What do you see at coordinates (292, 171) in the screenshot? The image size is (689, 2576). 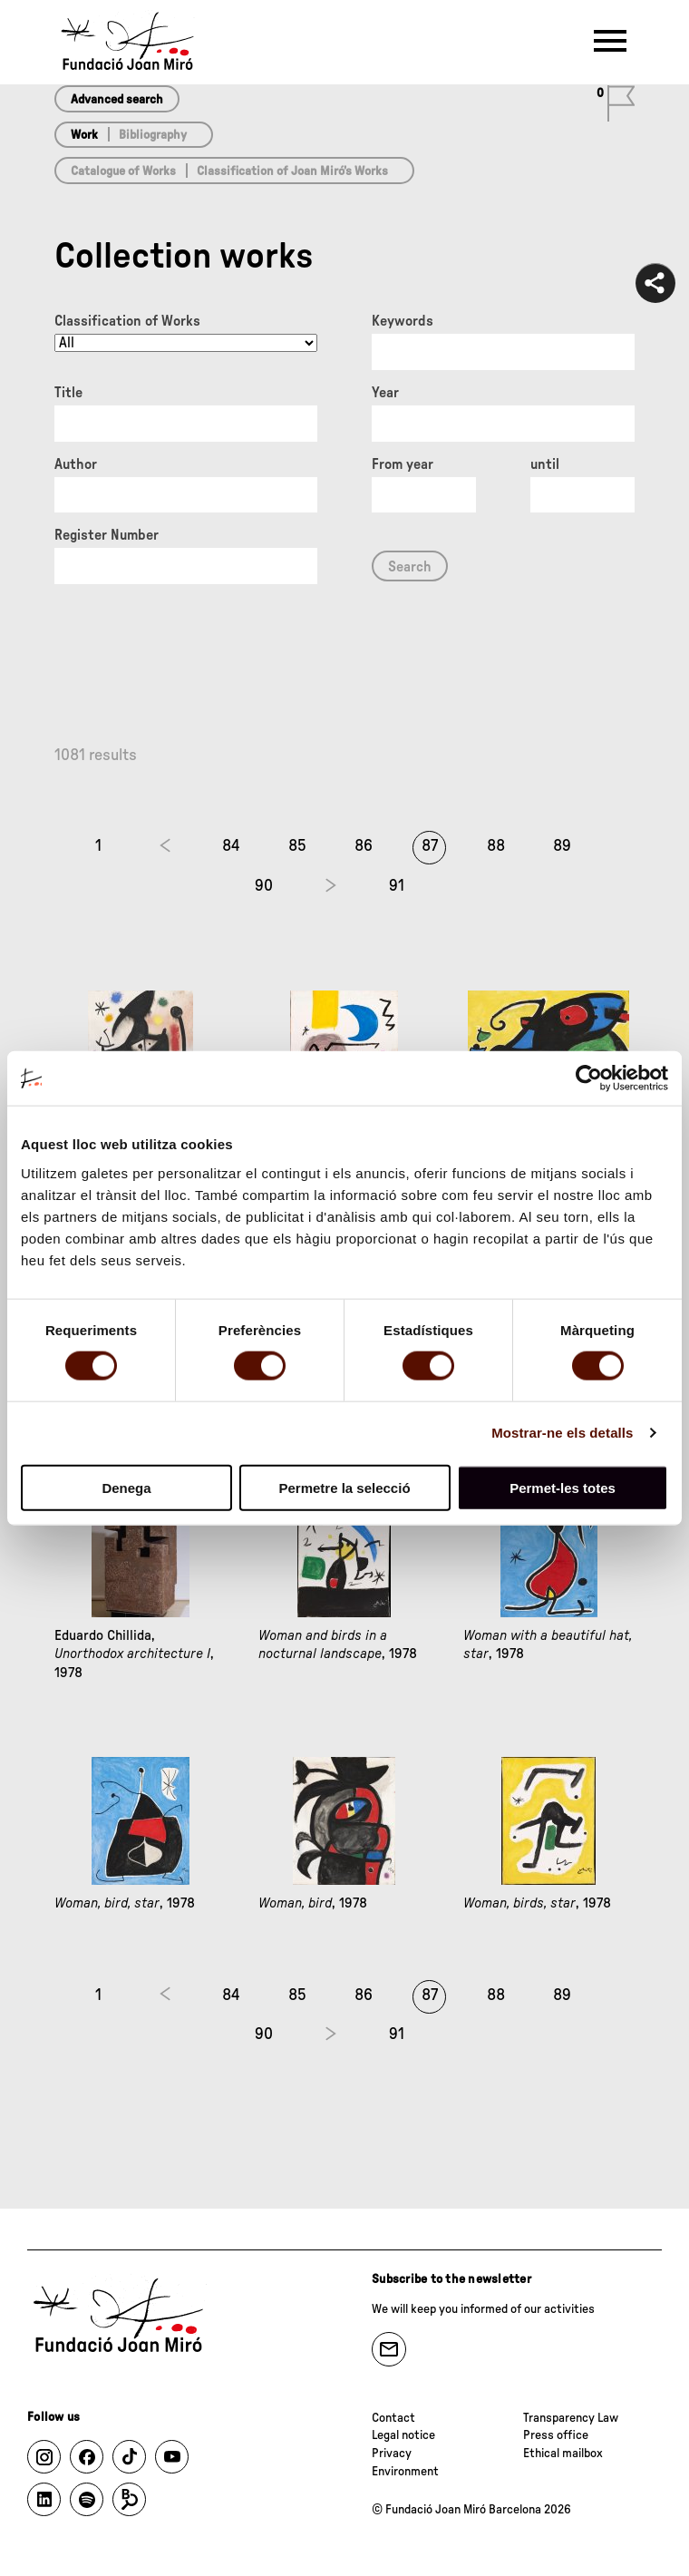 I see `Classification of Joan Miró’s Works` at bounding box center [292, 171].